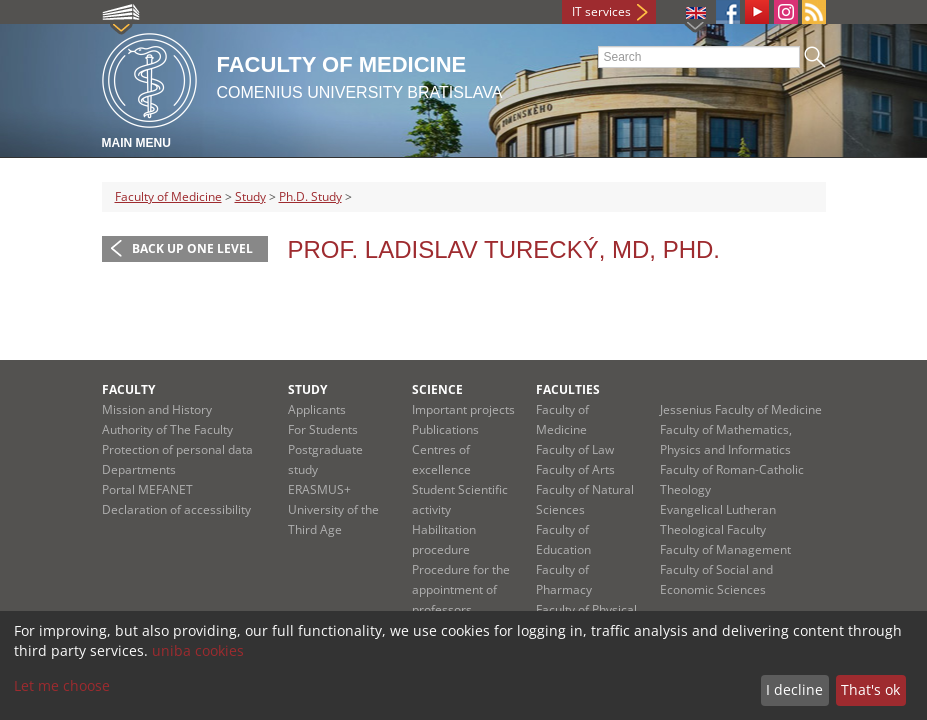  Describe the element at coordinates (445, 429) in the screenshot. I see `Publications` at that location.